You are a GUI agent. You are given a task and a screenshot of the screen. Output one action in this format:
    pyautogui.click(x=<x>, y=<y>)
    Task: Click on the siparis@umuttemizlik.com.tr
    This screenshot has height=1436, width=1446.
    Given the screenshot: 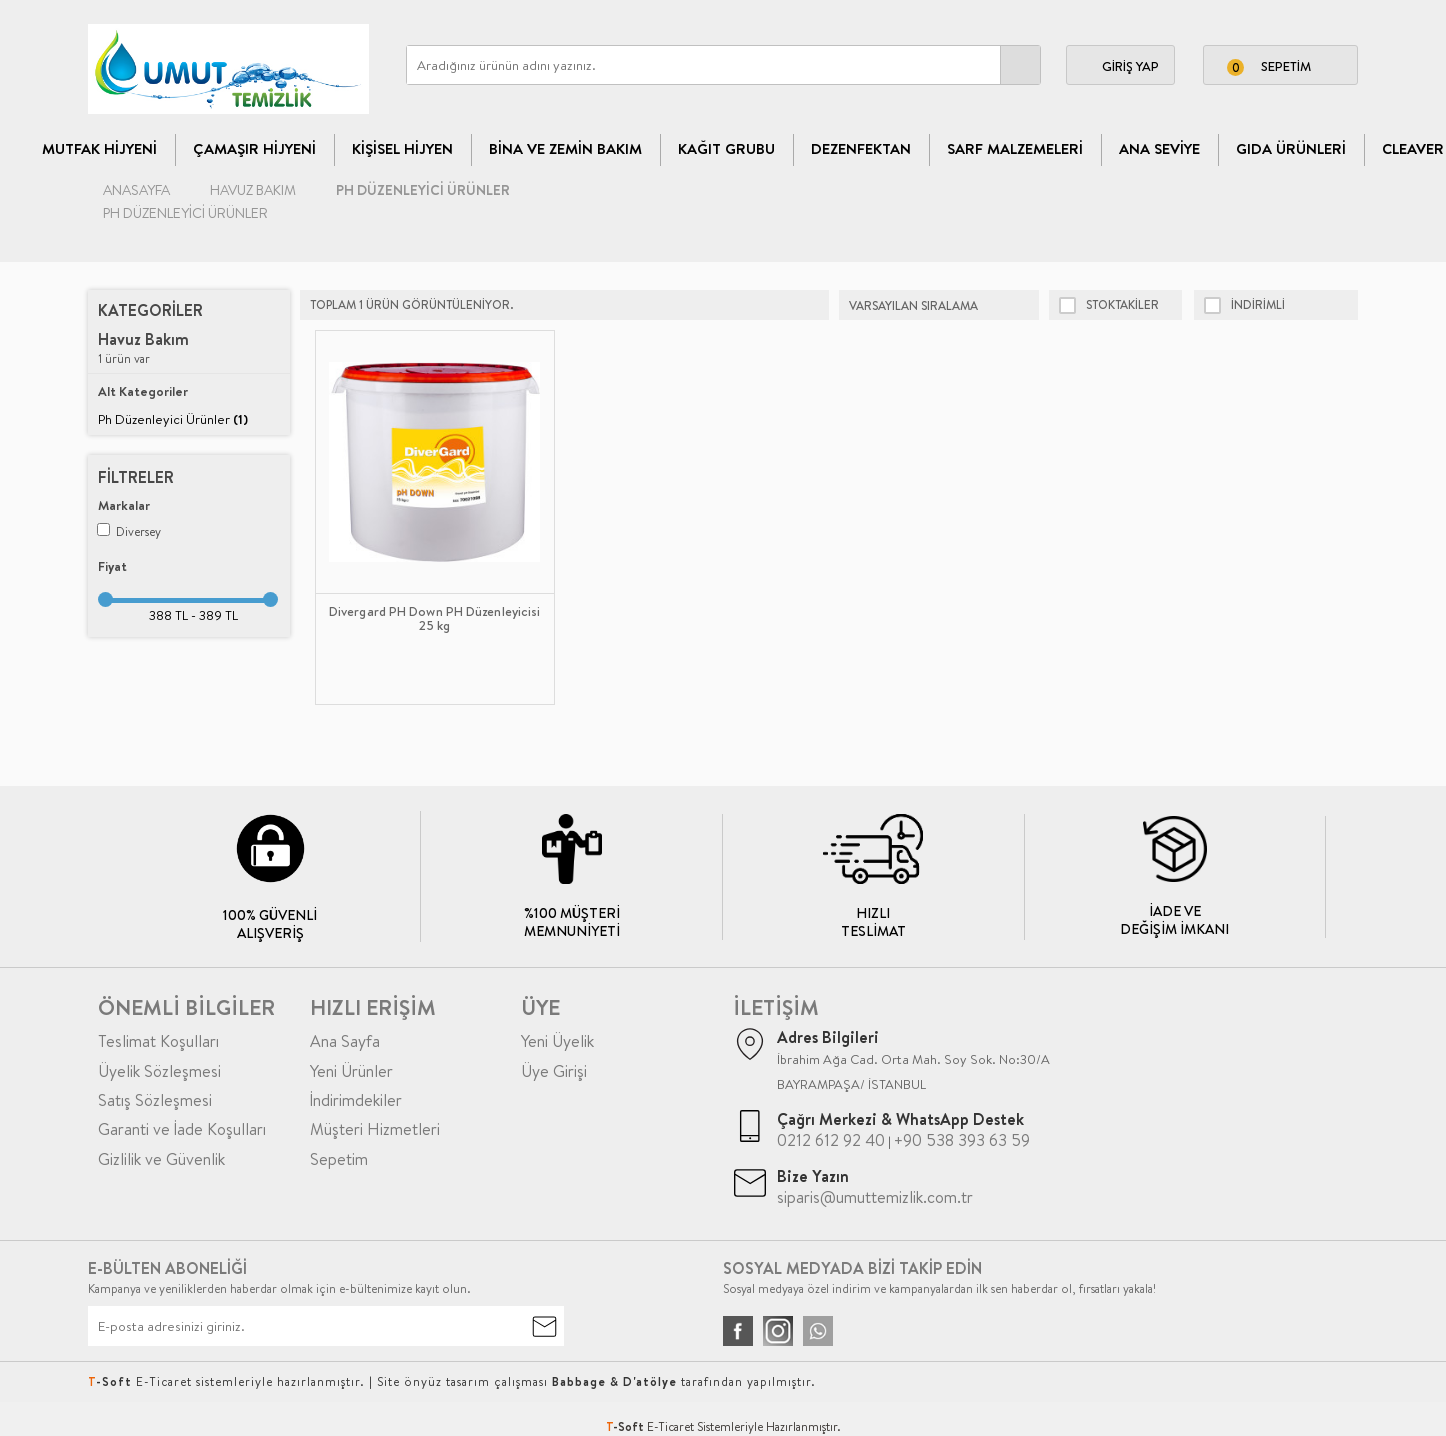 What is the action you would take?
    pyautogui.click(x=875, y=1197)
    